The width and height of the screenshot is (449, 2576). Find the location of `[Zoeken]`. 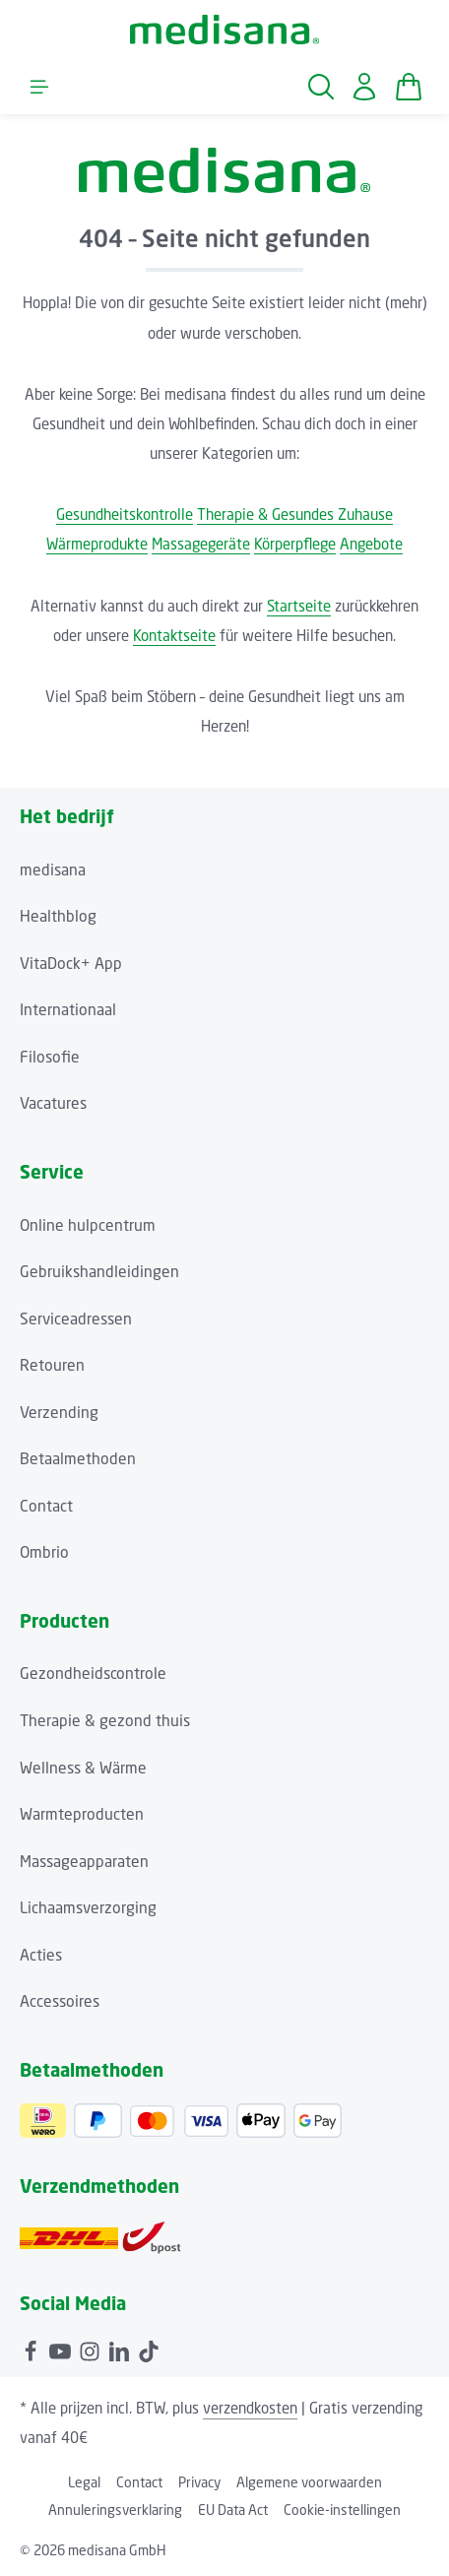

[Zoeken] is located at coordinates (321, 86).